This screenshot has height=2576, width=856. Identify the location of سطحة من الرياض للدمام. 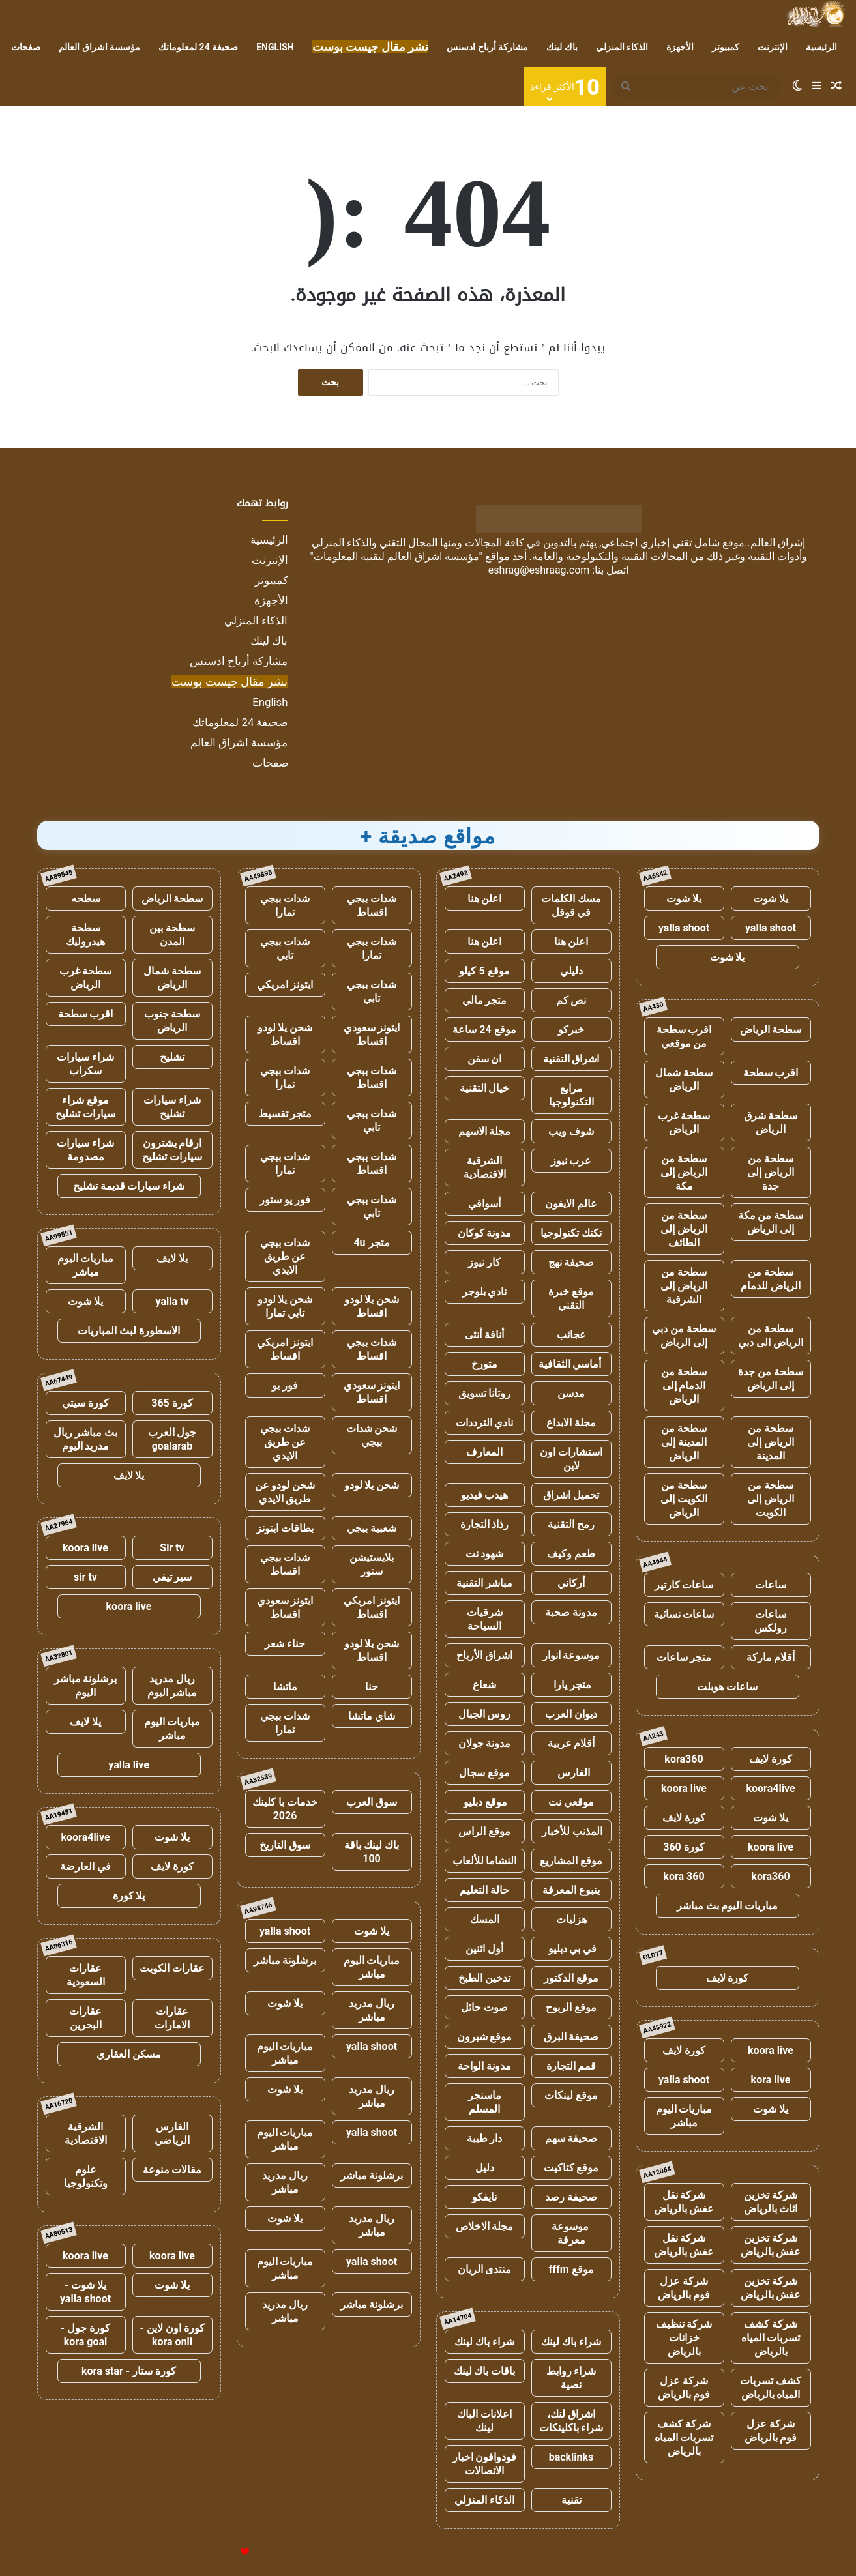
(771, 1279).